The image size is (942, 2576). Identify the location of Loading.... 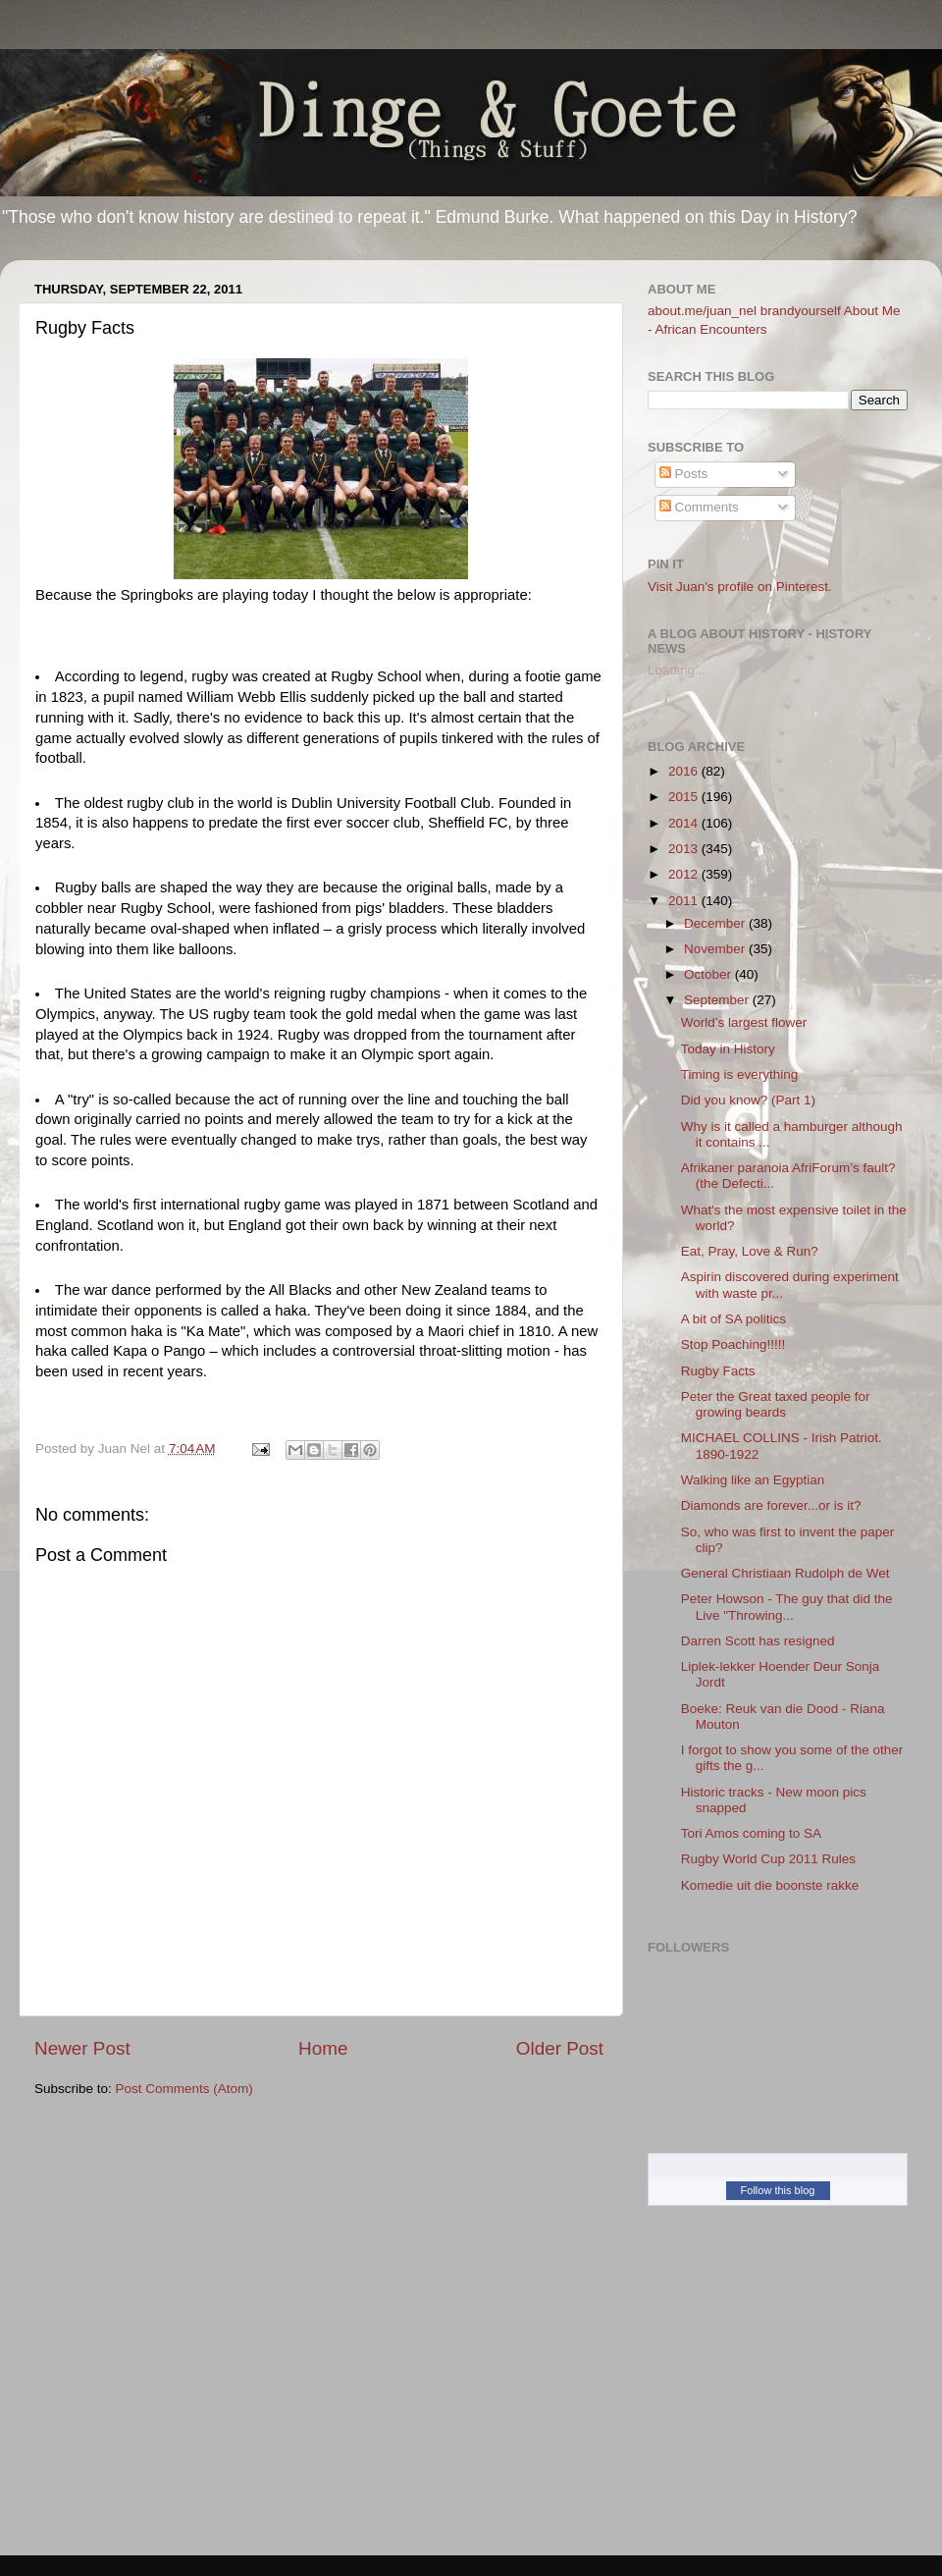
(677, 670).